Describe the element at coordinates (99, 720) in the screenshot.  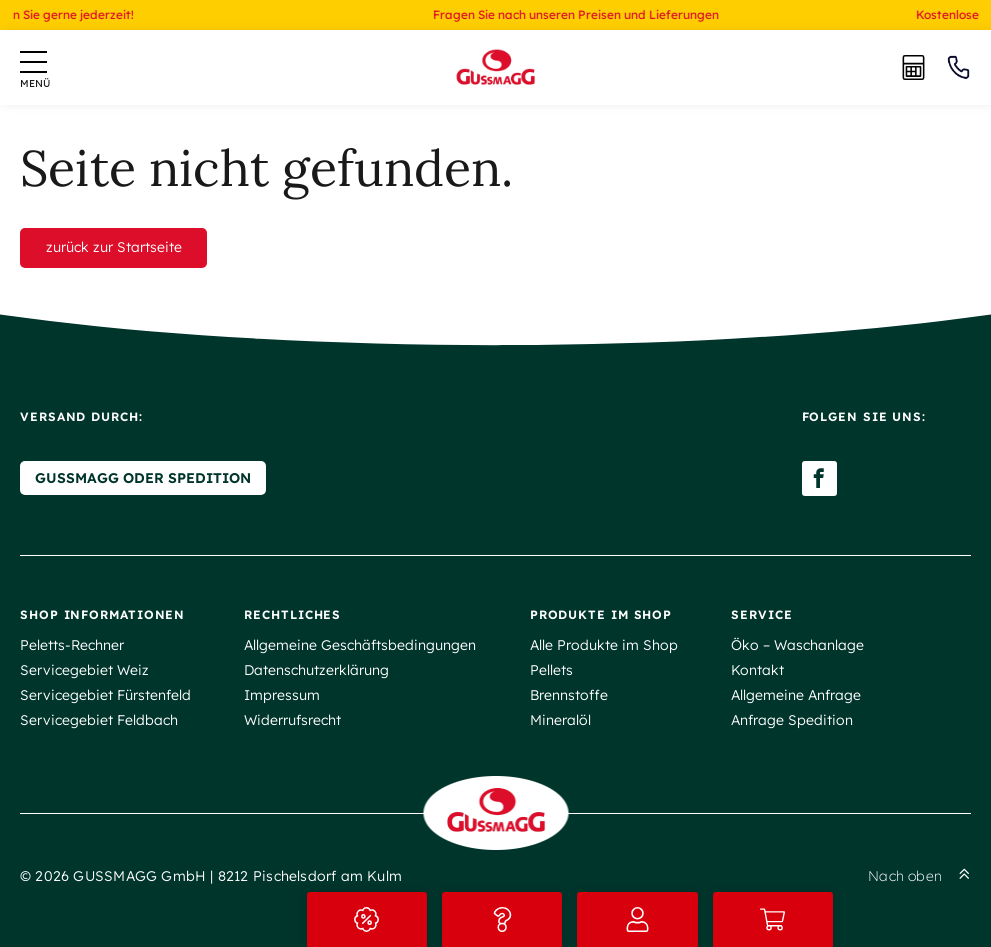
I see `Servicegebiet Feldbach` at that location.